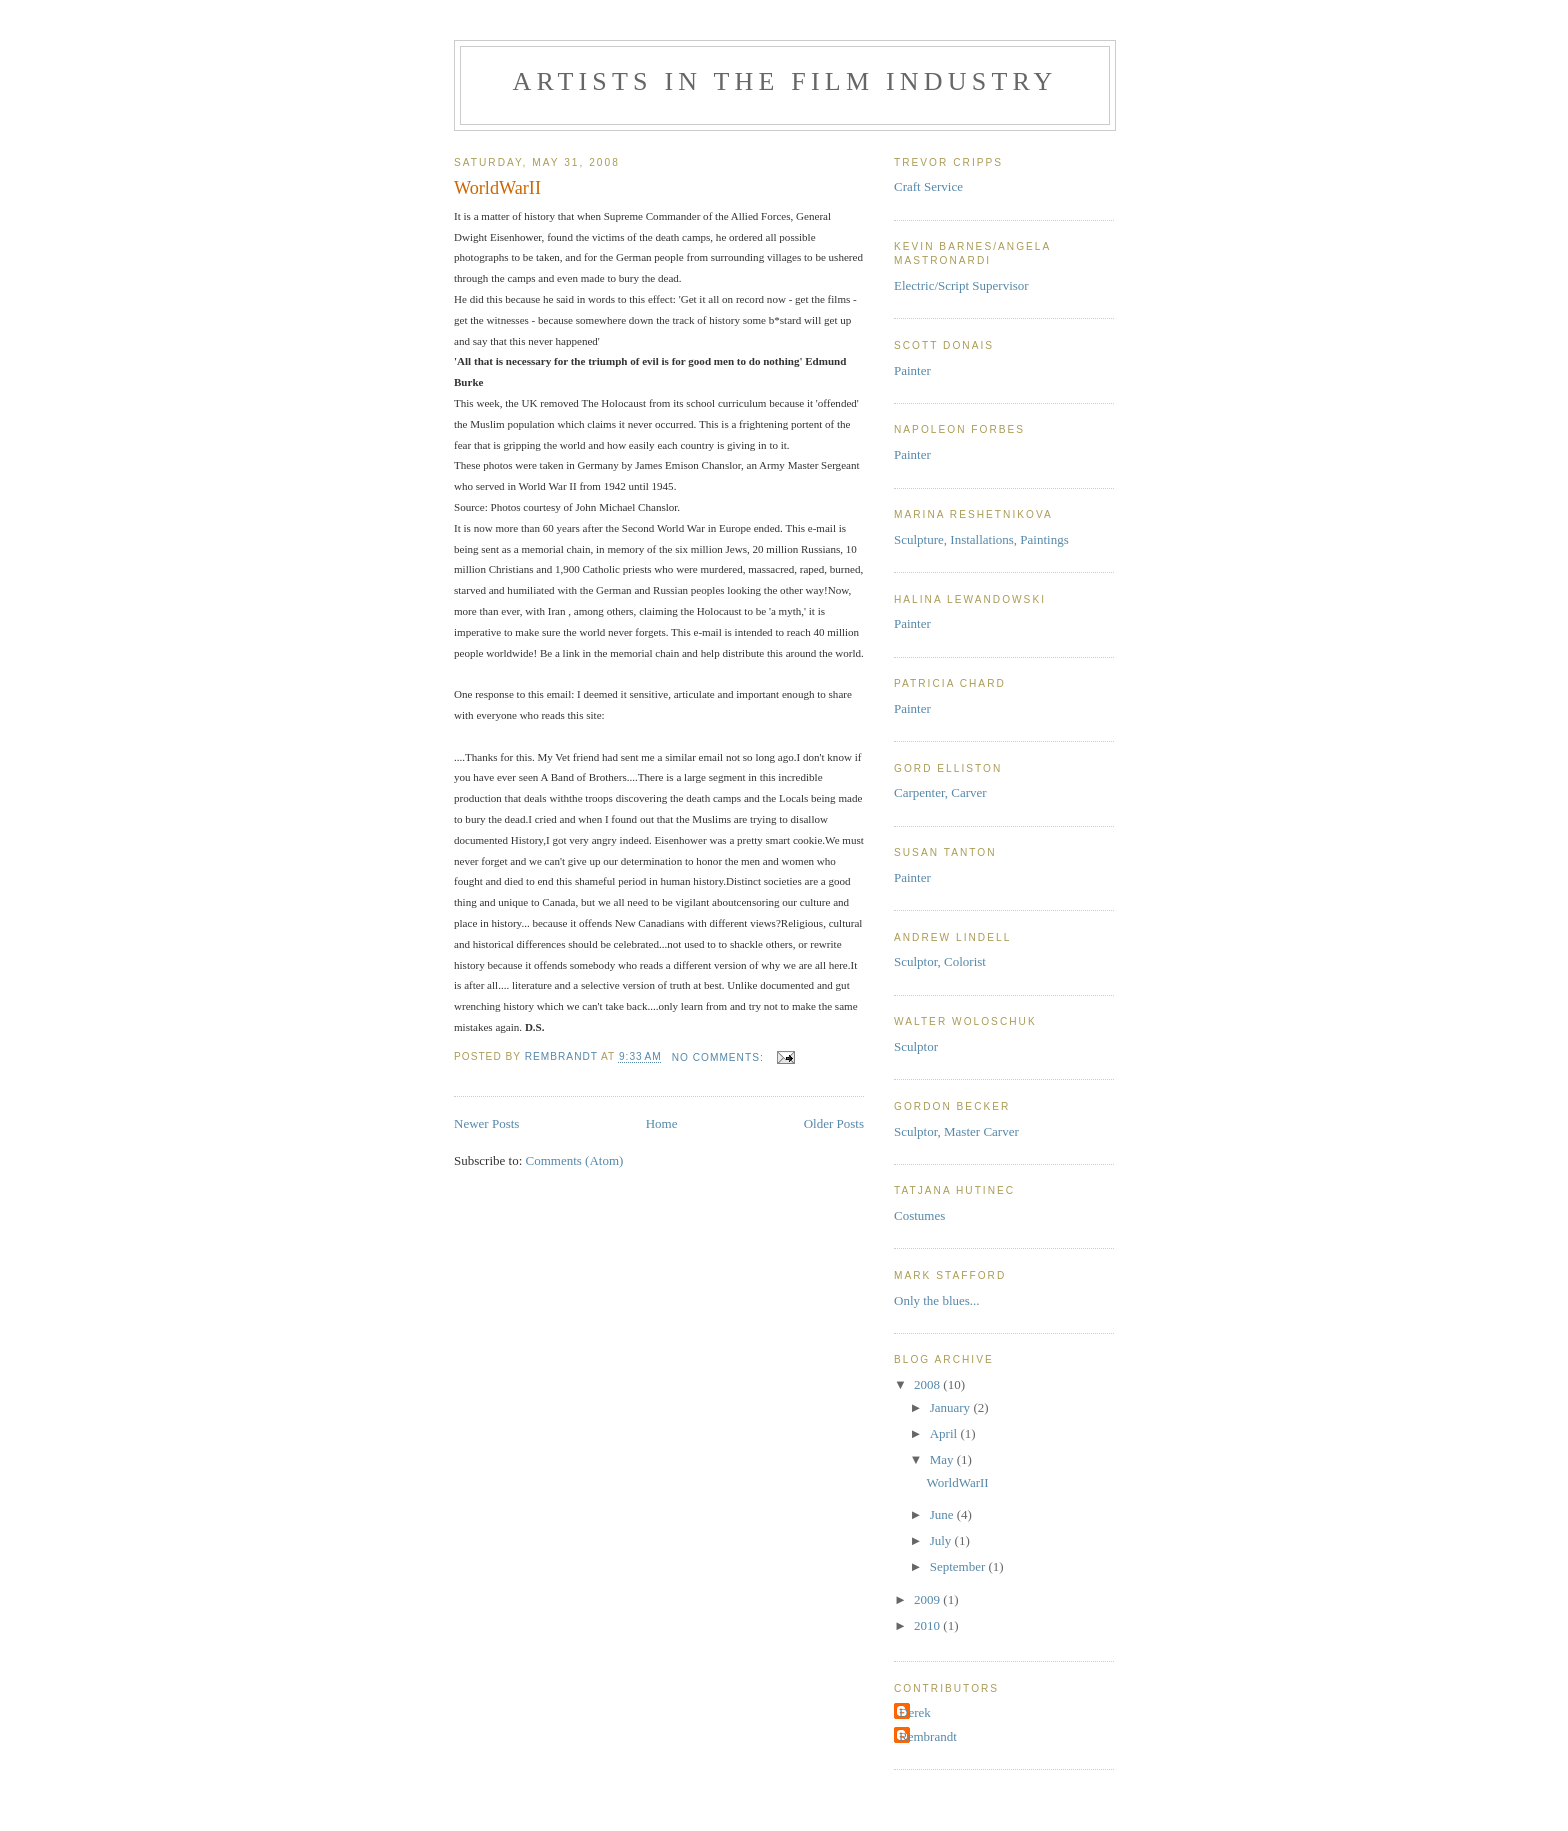 The height and width of the screenshot is (1831, 1568). I want to click on July, so click(942, 1540).